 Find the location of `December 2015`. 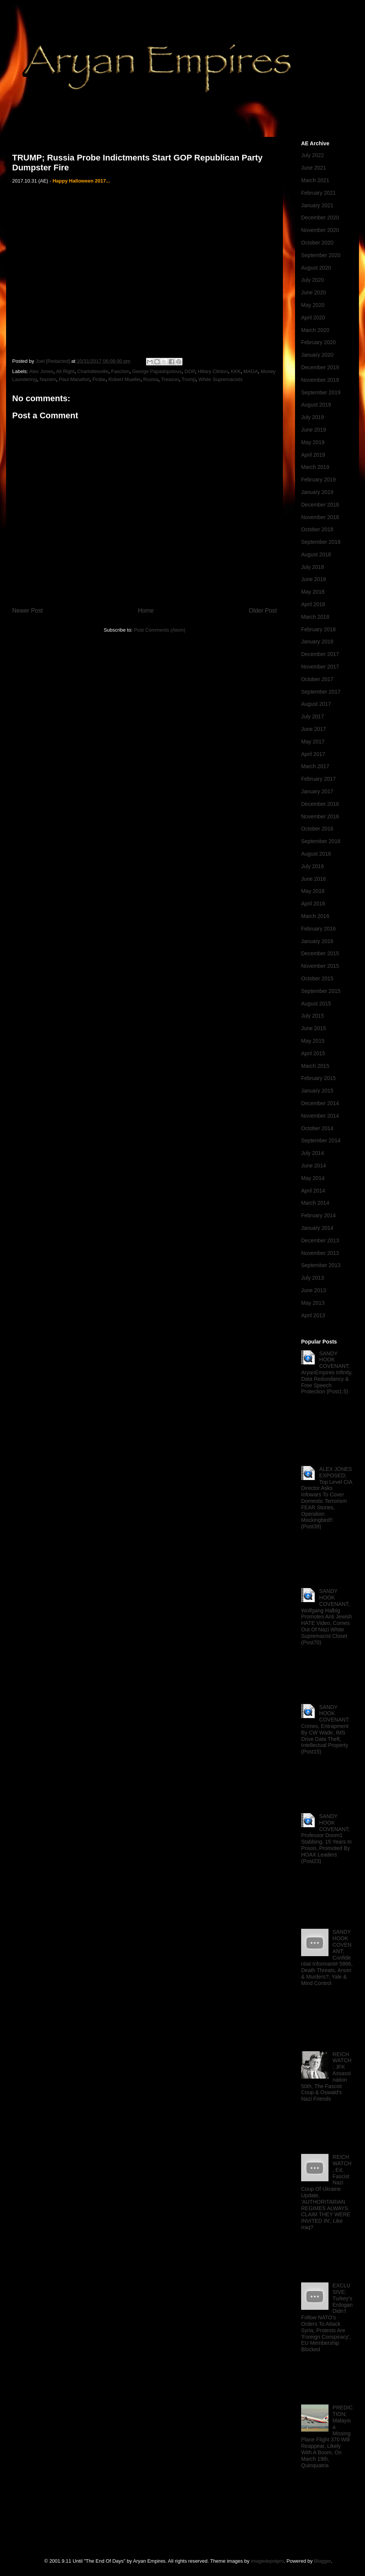

December 2015 is located at coordinates (320, 953).